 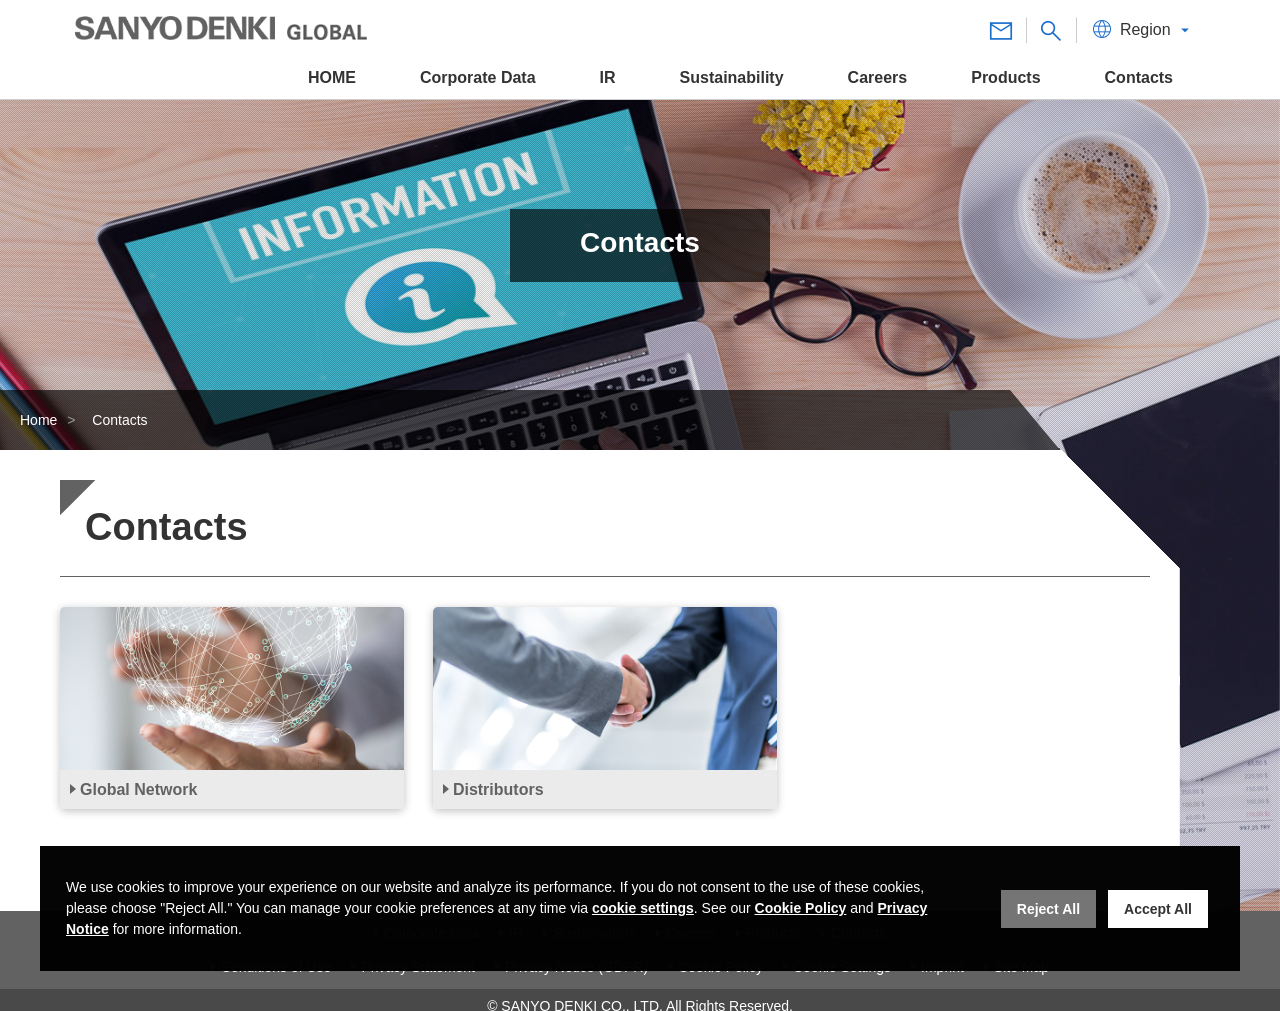 I want to click on Global Network, so click(x=138, y=789).